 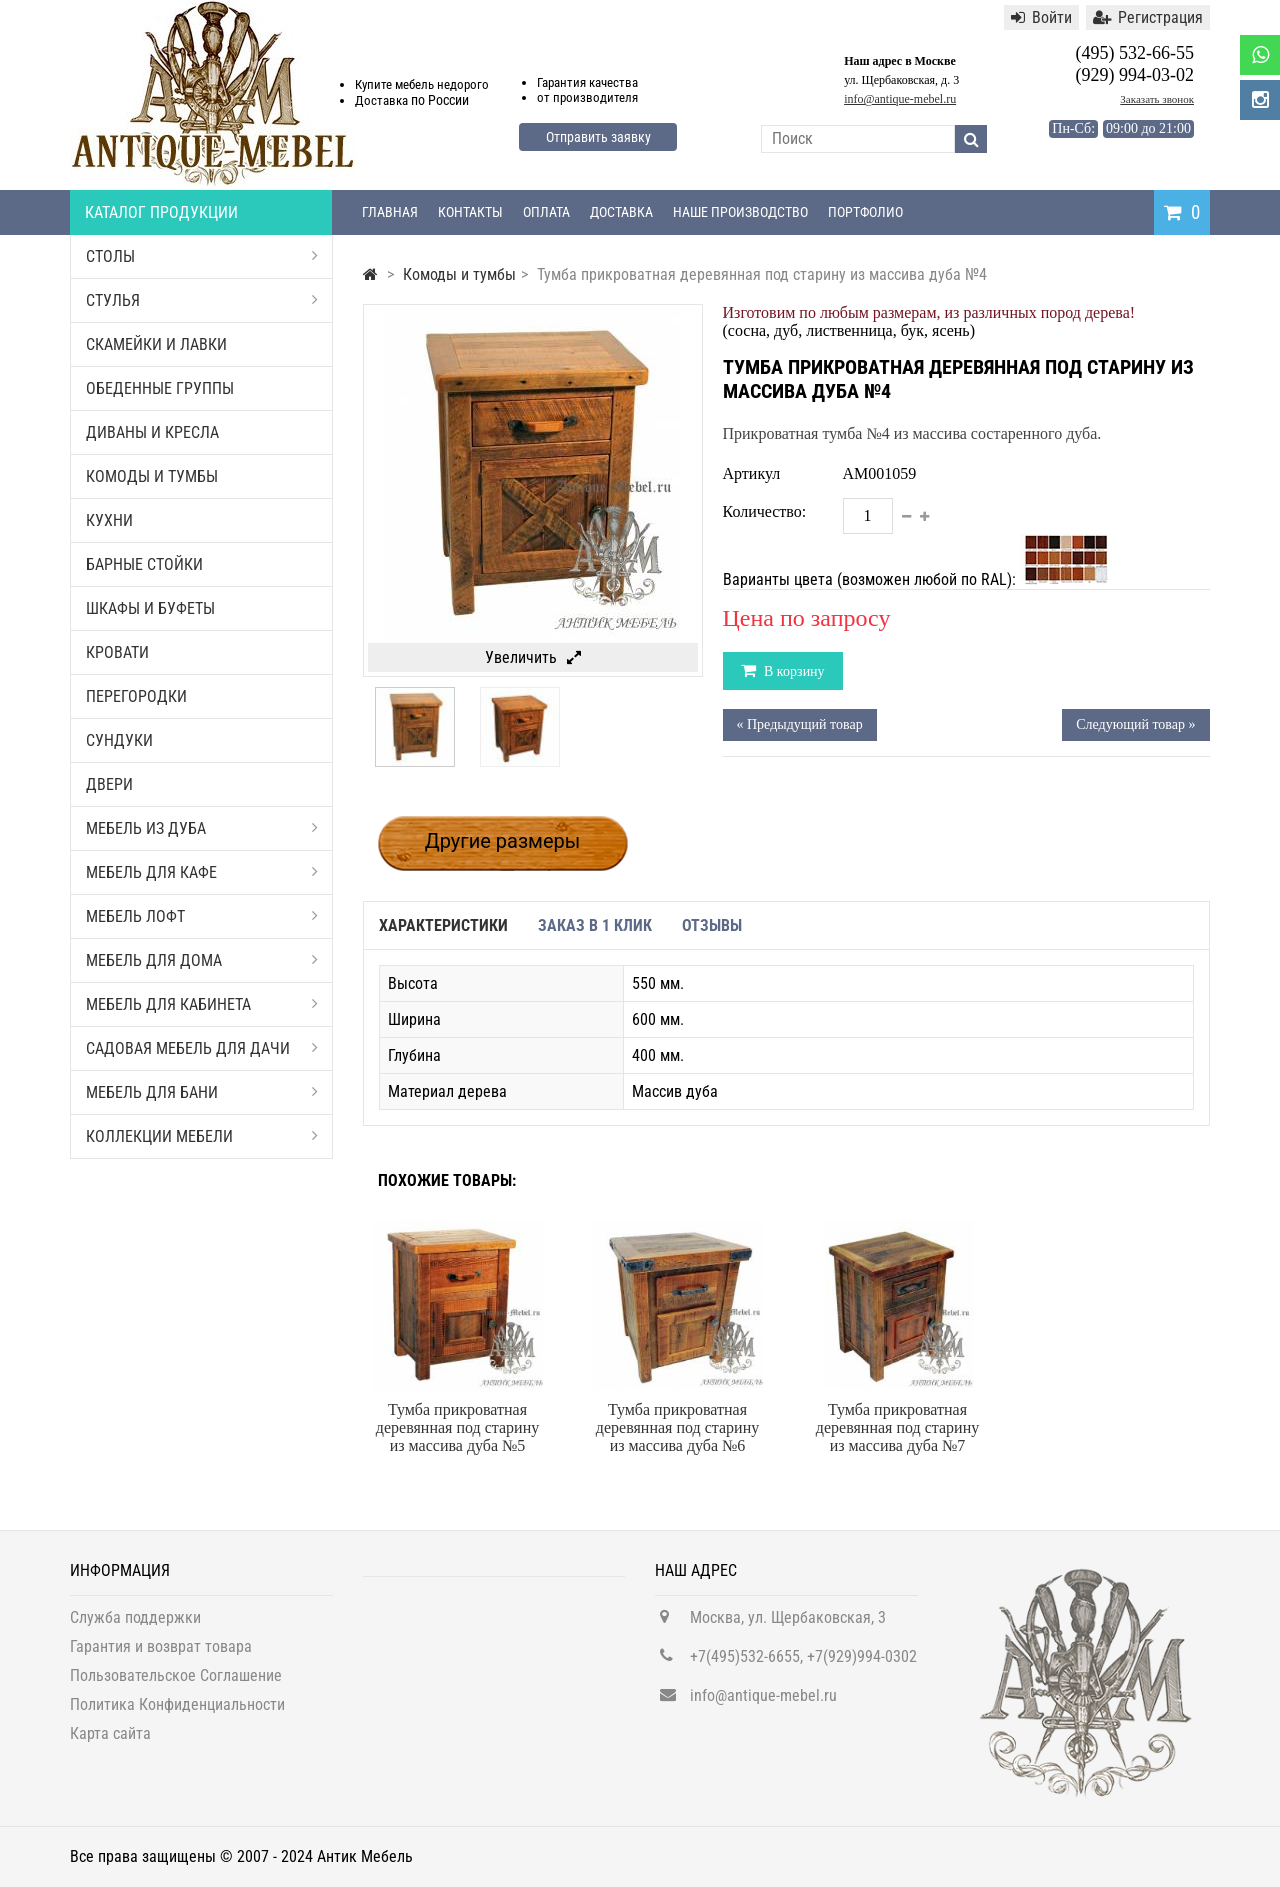 I want to click on Карта сайта, so click(x=110, y=1741).